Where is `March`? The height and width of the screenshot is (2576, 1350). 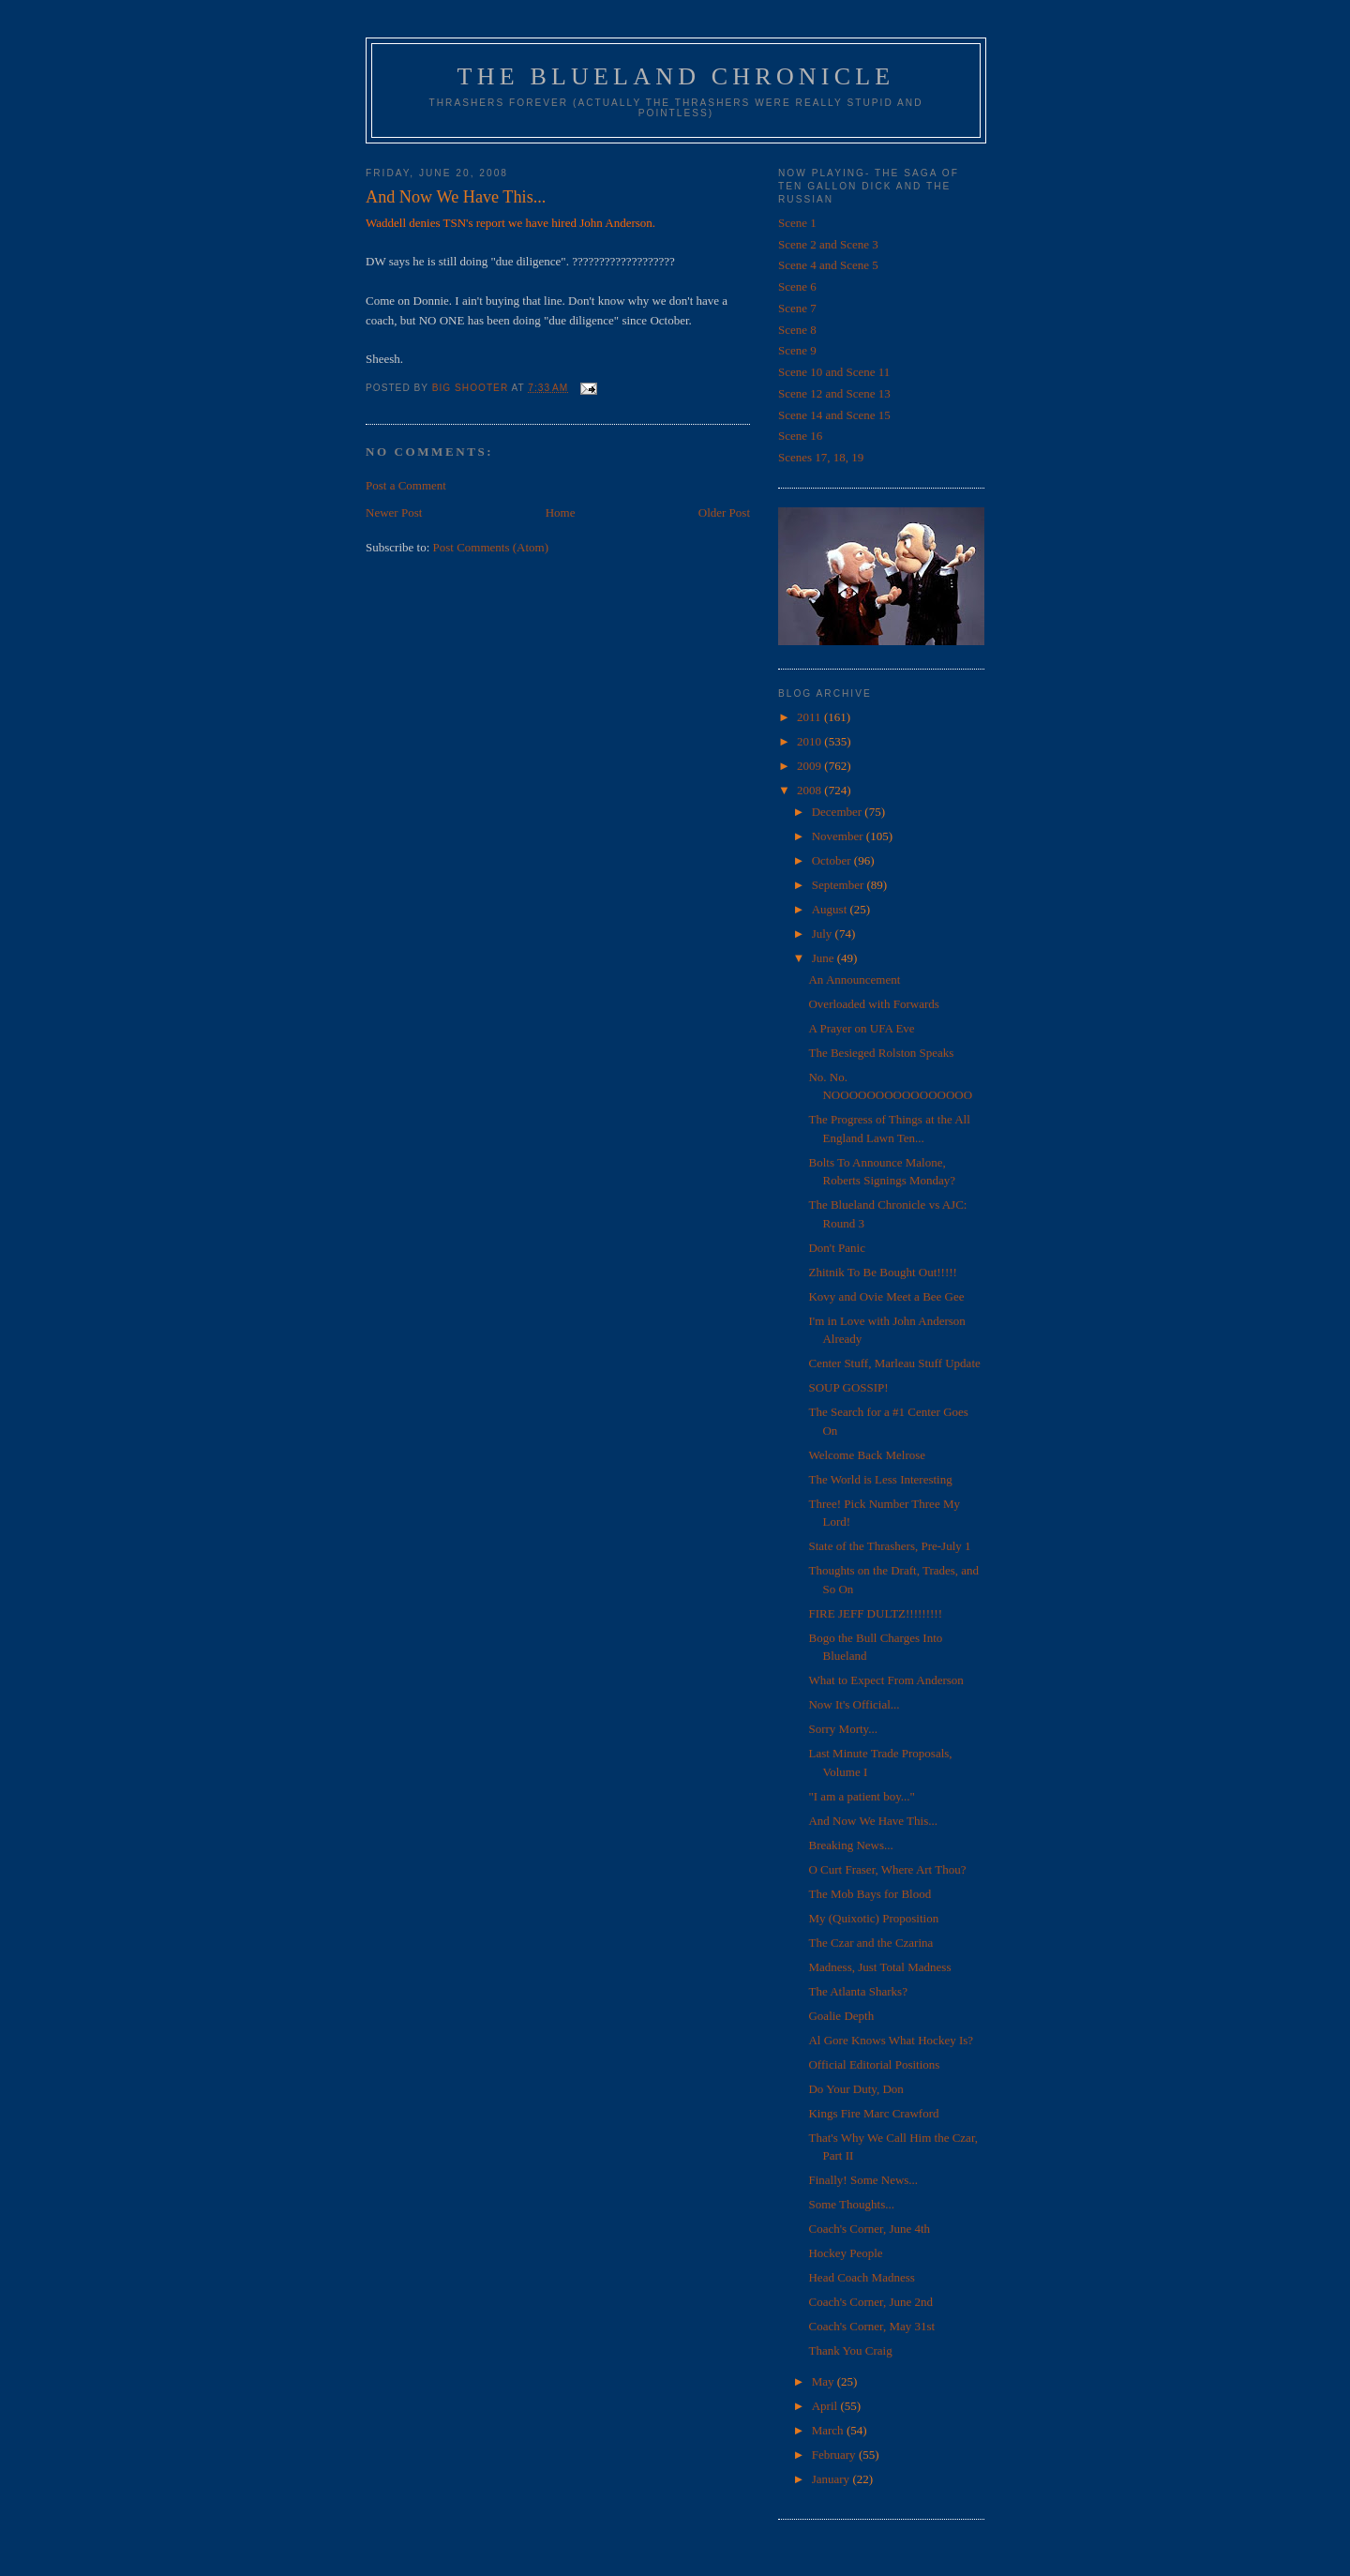
March is located at coordinates (829, 2430).